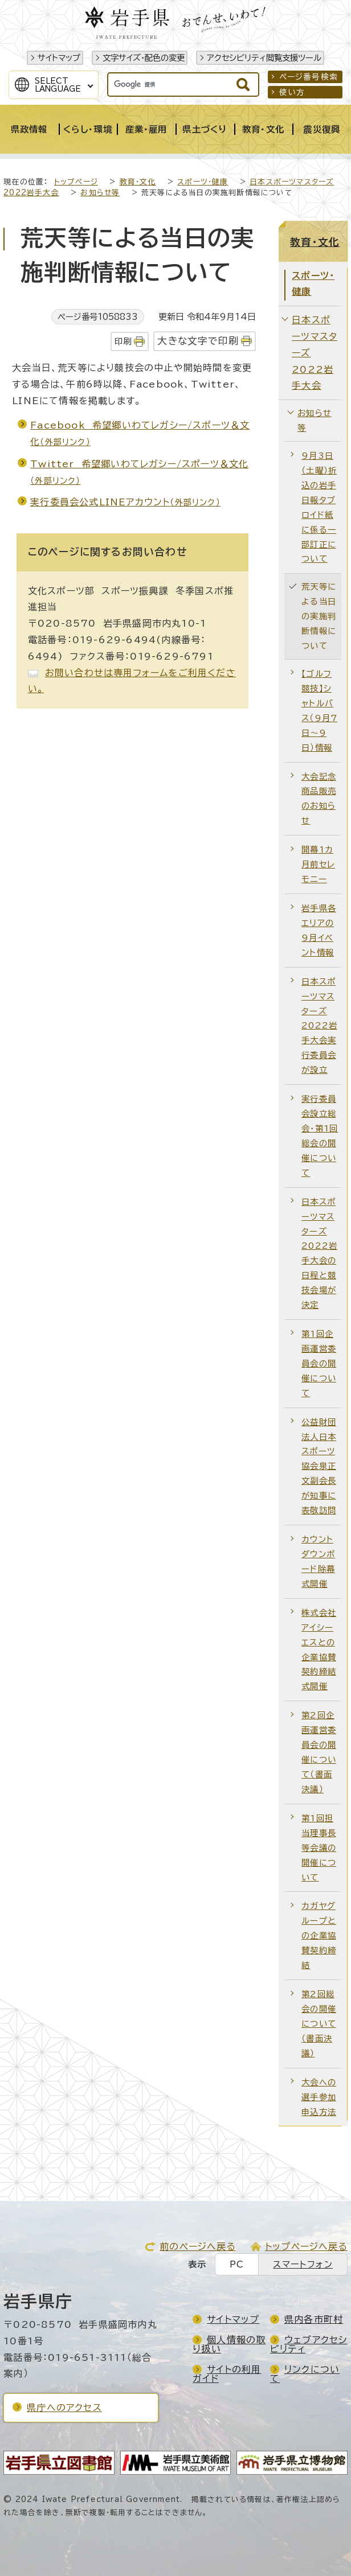 Image resolution: width=351 pixels, height=2576 pixels. What do you see at coordinates (318, 1935) in the screenshot?
I see `カガヤグループとの企業協賛契約締結` at bounding box center [318, 1935].